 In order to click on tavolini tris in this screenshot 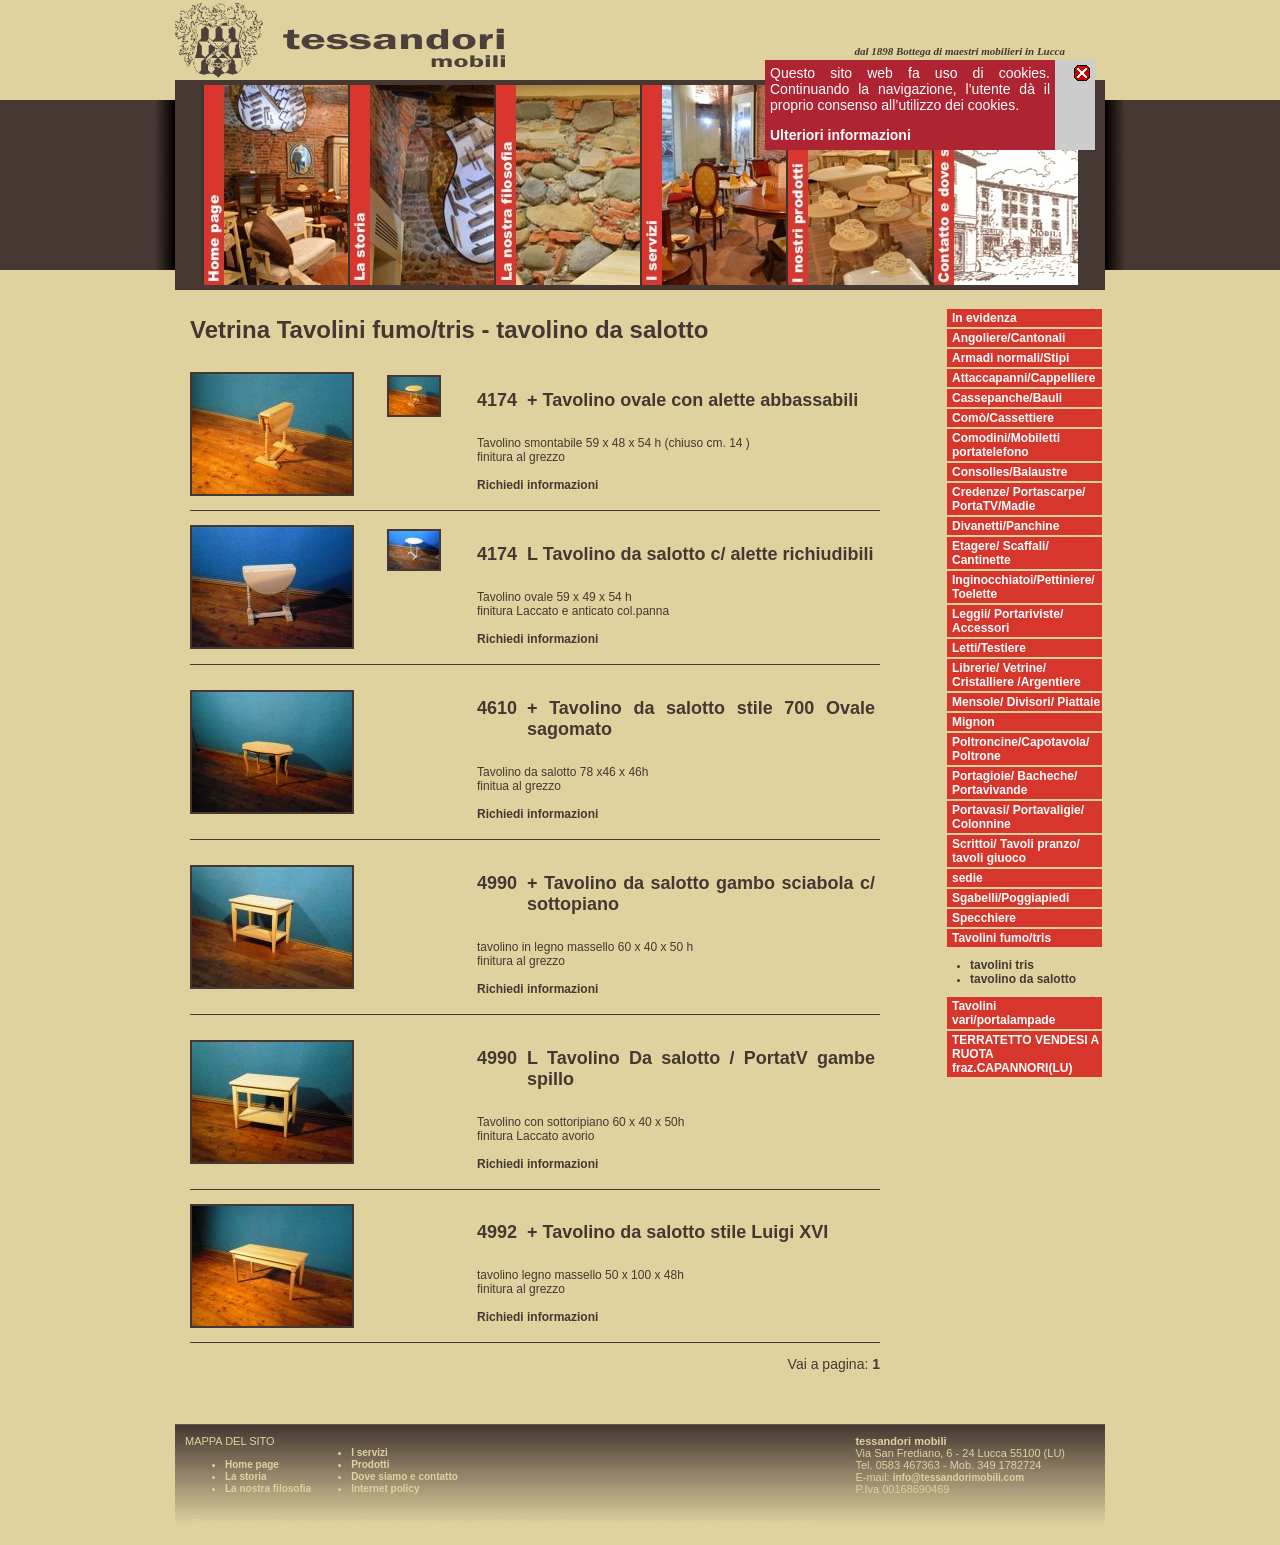, I will do `click(1002, 965)`.